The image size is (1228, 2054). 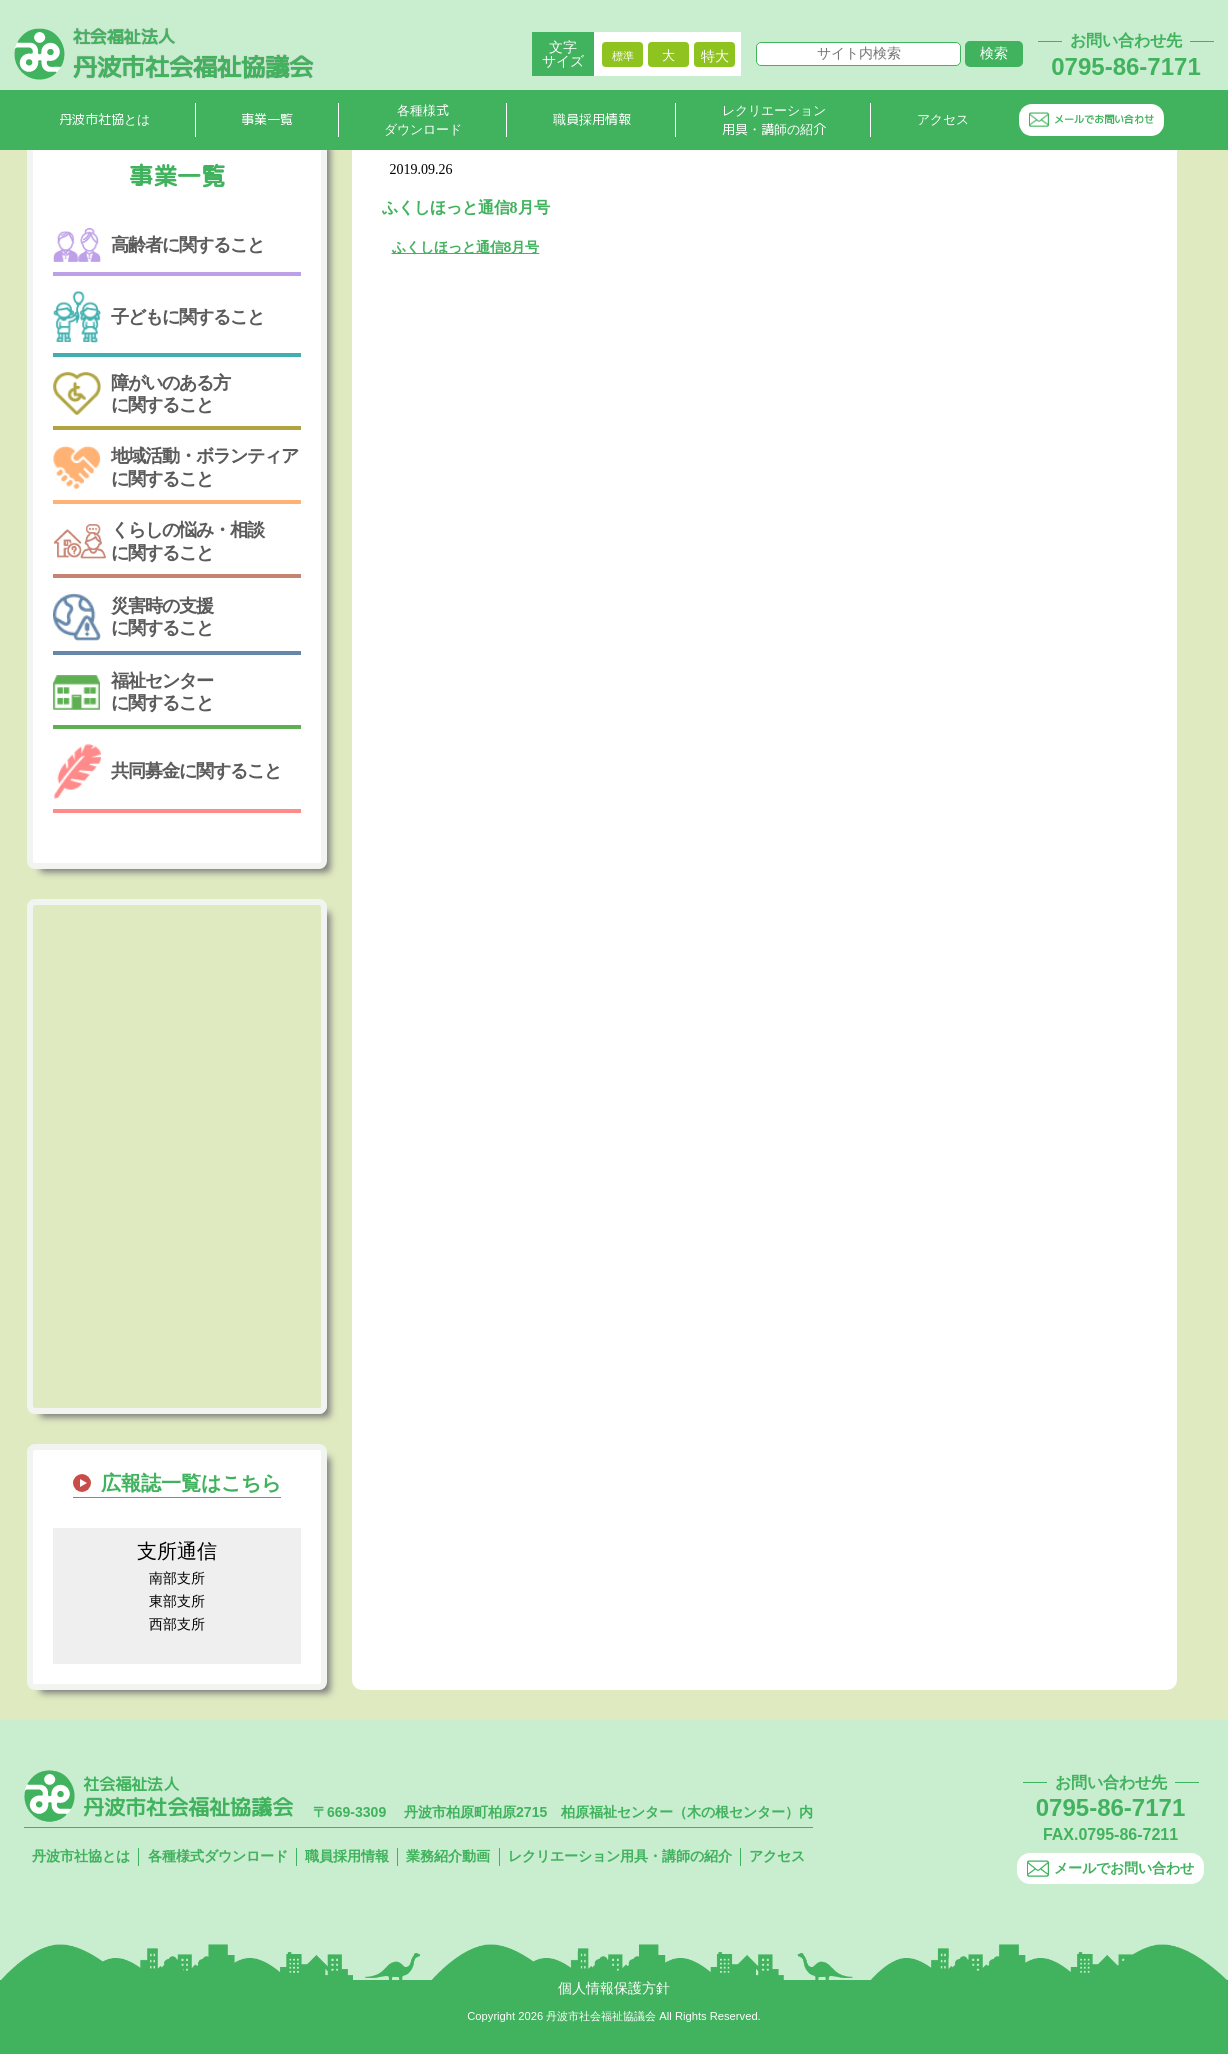 I want to click on 子どもに関すること, so click(x=158, y=316).